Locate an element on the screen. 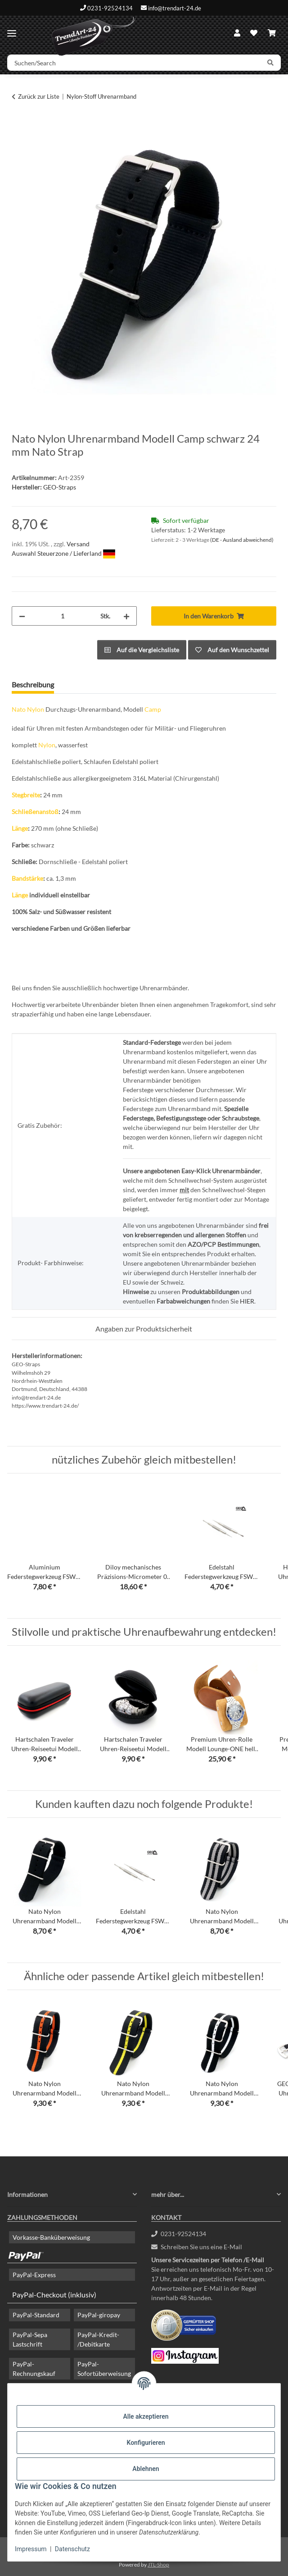 The height and width of the screenshot is (2576, 288). Frage zum Artikel [tab] is located at coordinates (95, 684).